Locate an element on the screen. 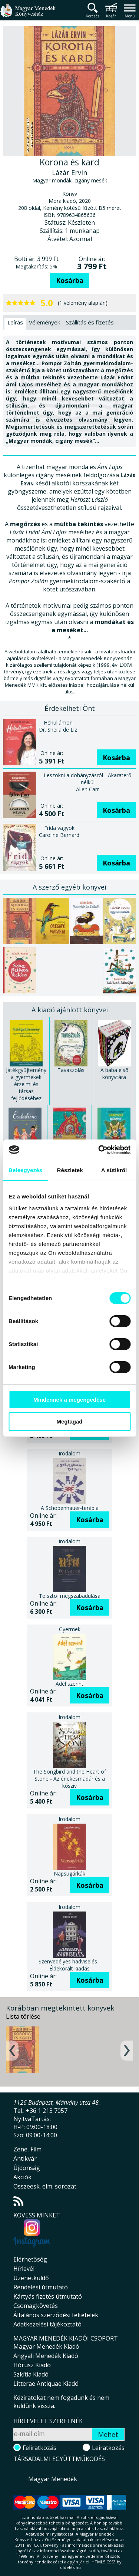  Rendelési útmutató is located at coordinates (40, 2287).